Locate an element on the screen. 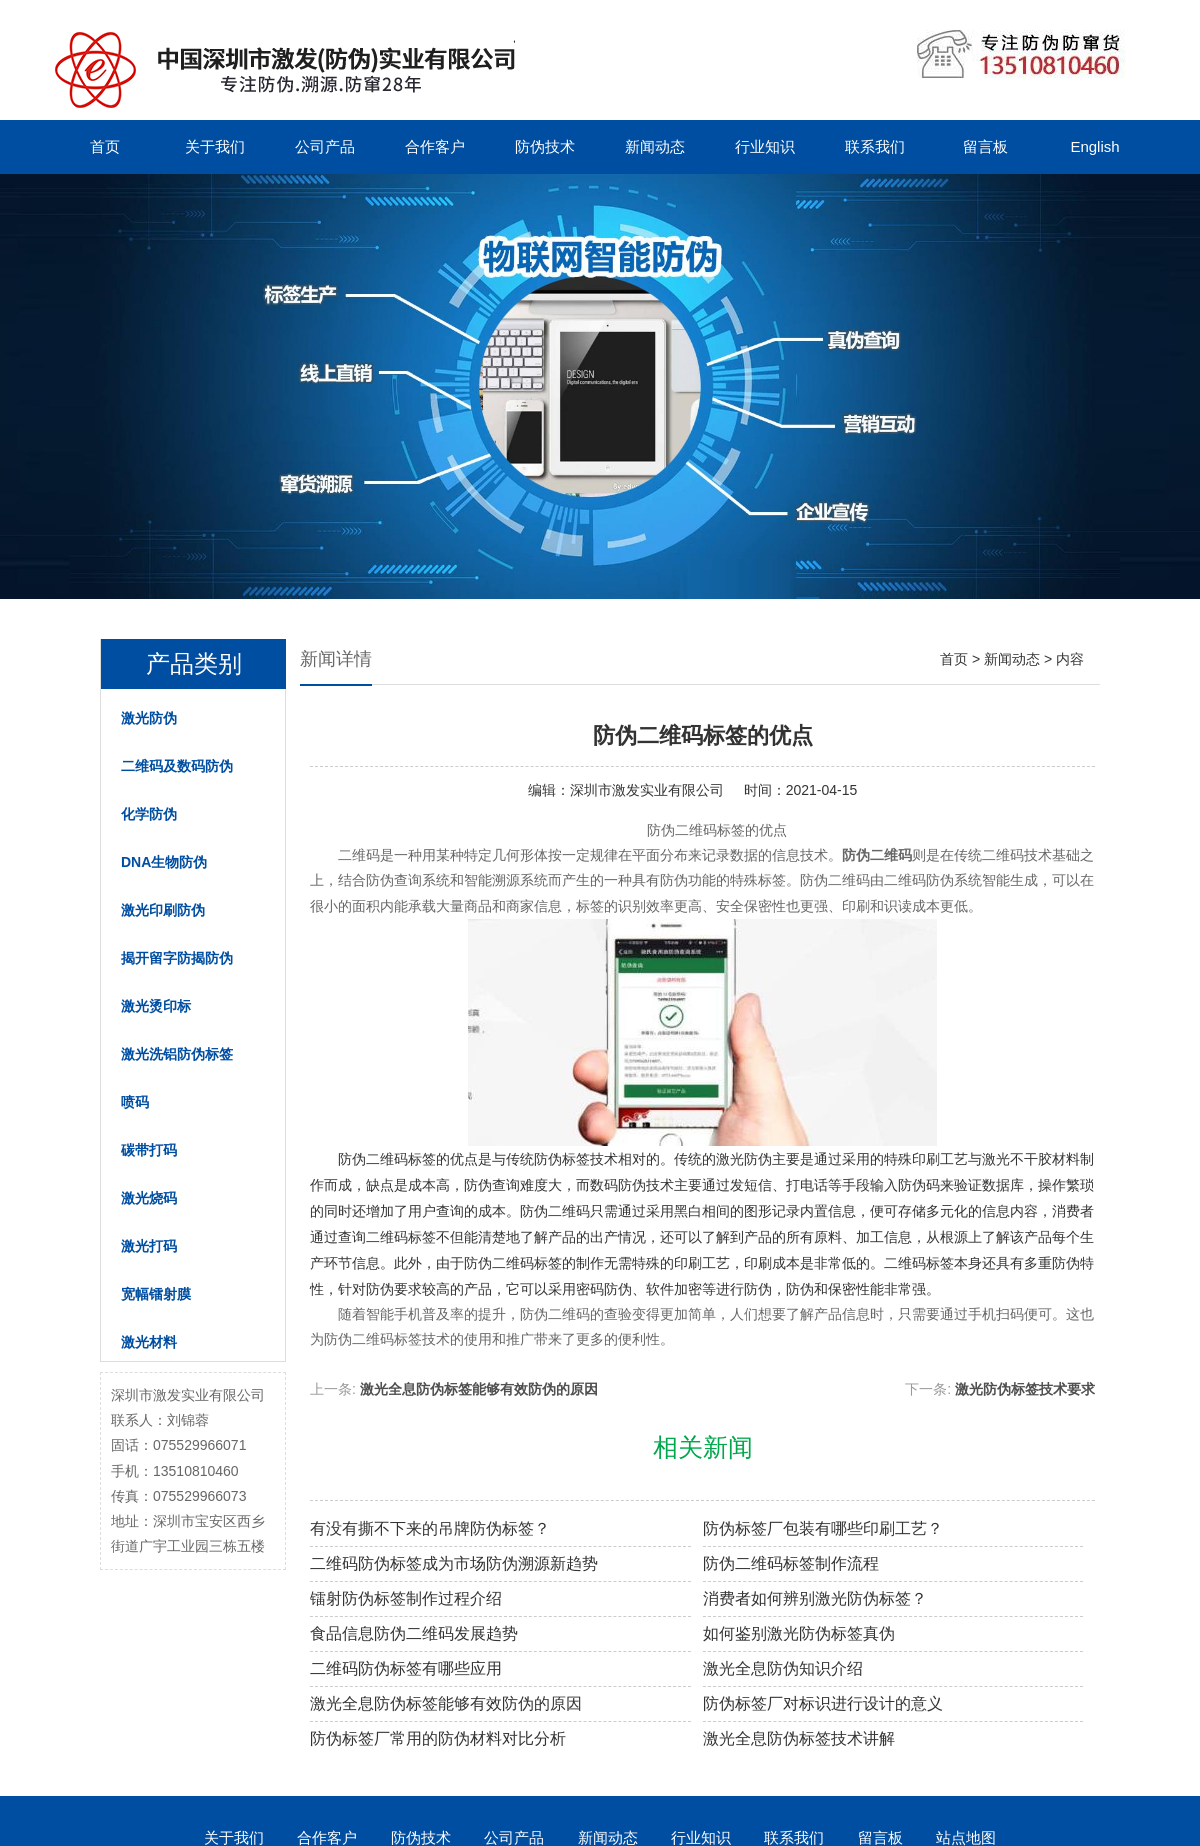  碳带打码 is located at coordinates (149, 1150).